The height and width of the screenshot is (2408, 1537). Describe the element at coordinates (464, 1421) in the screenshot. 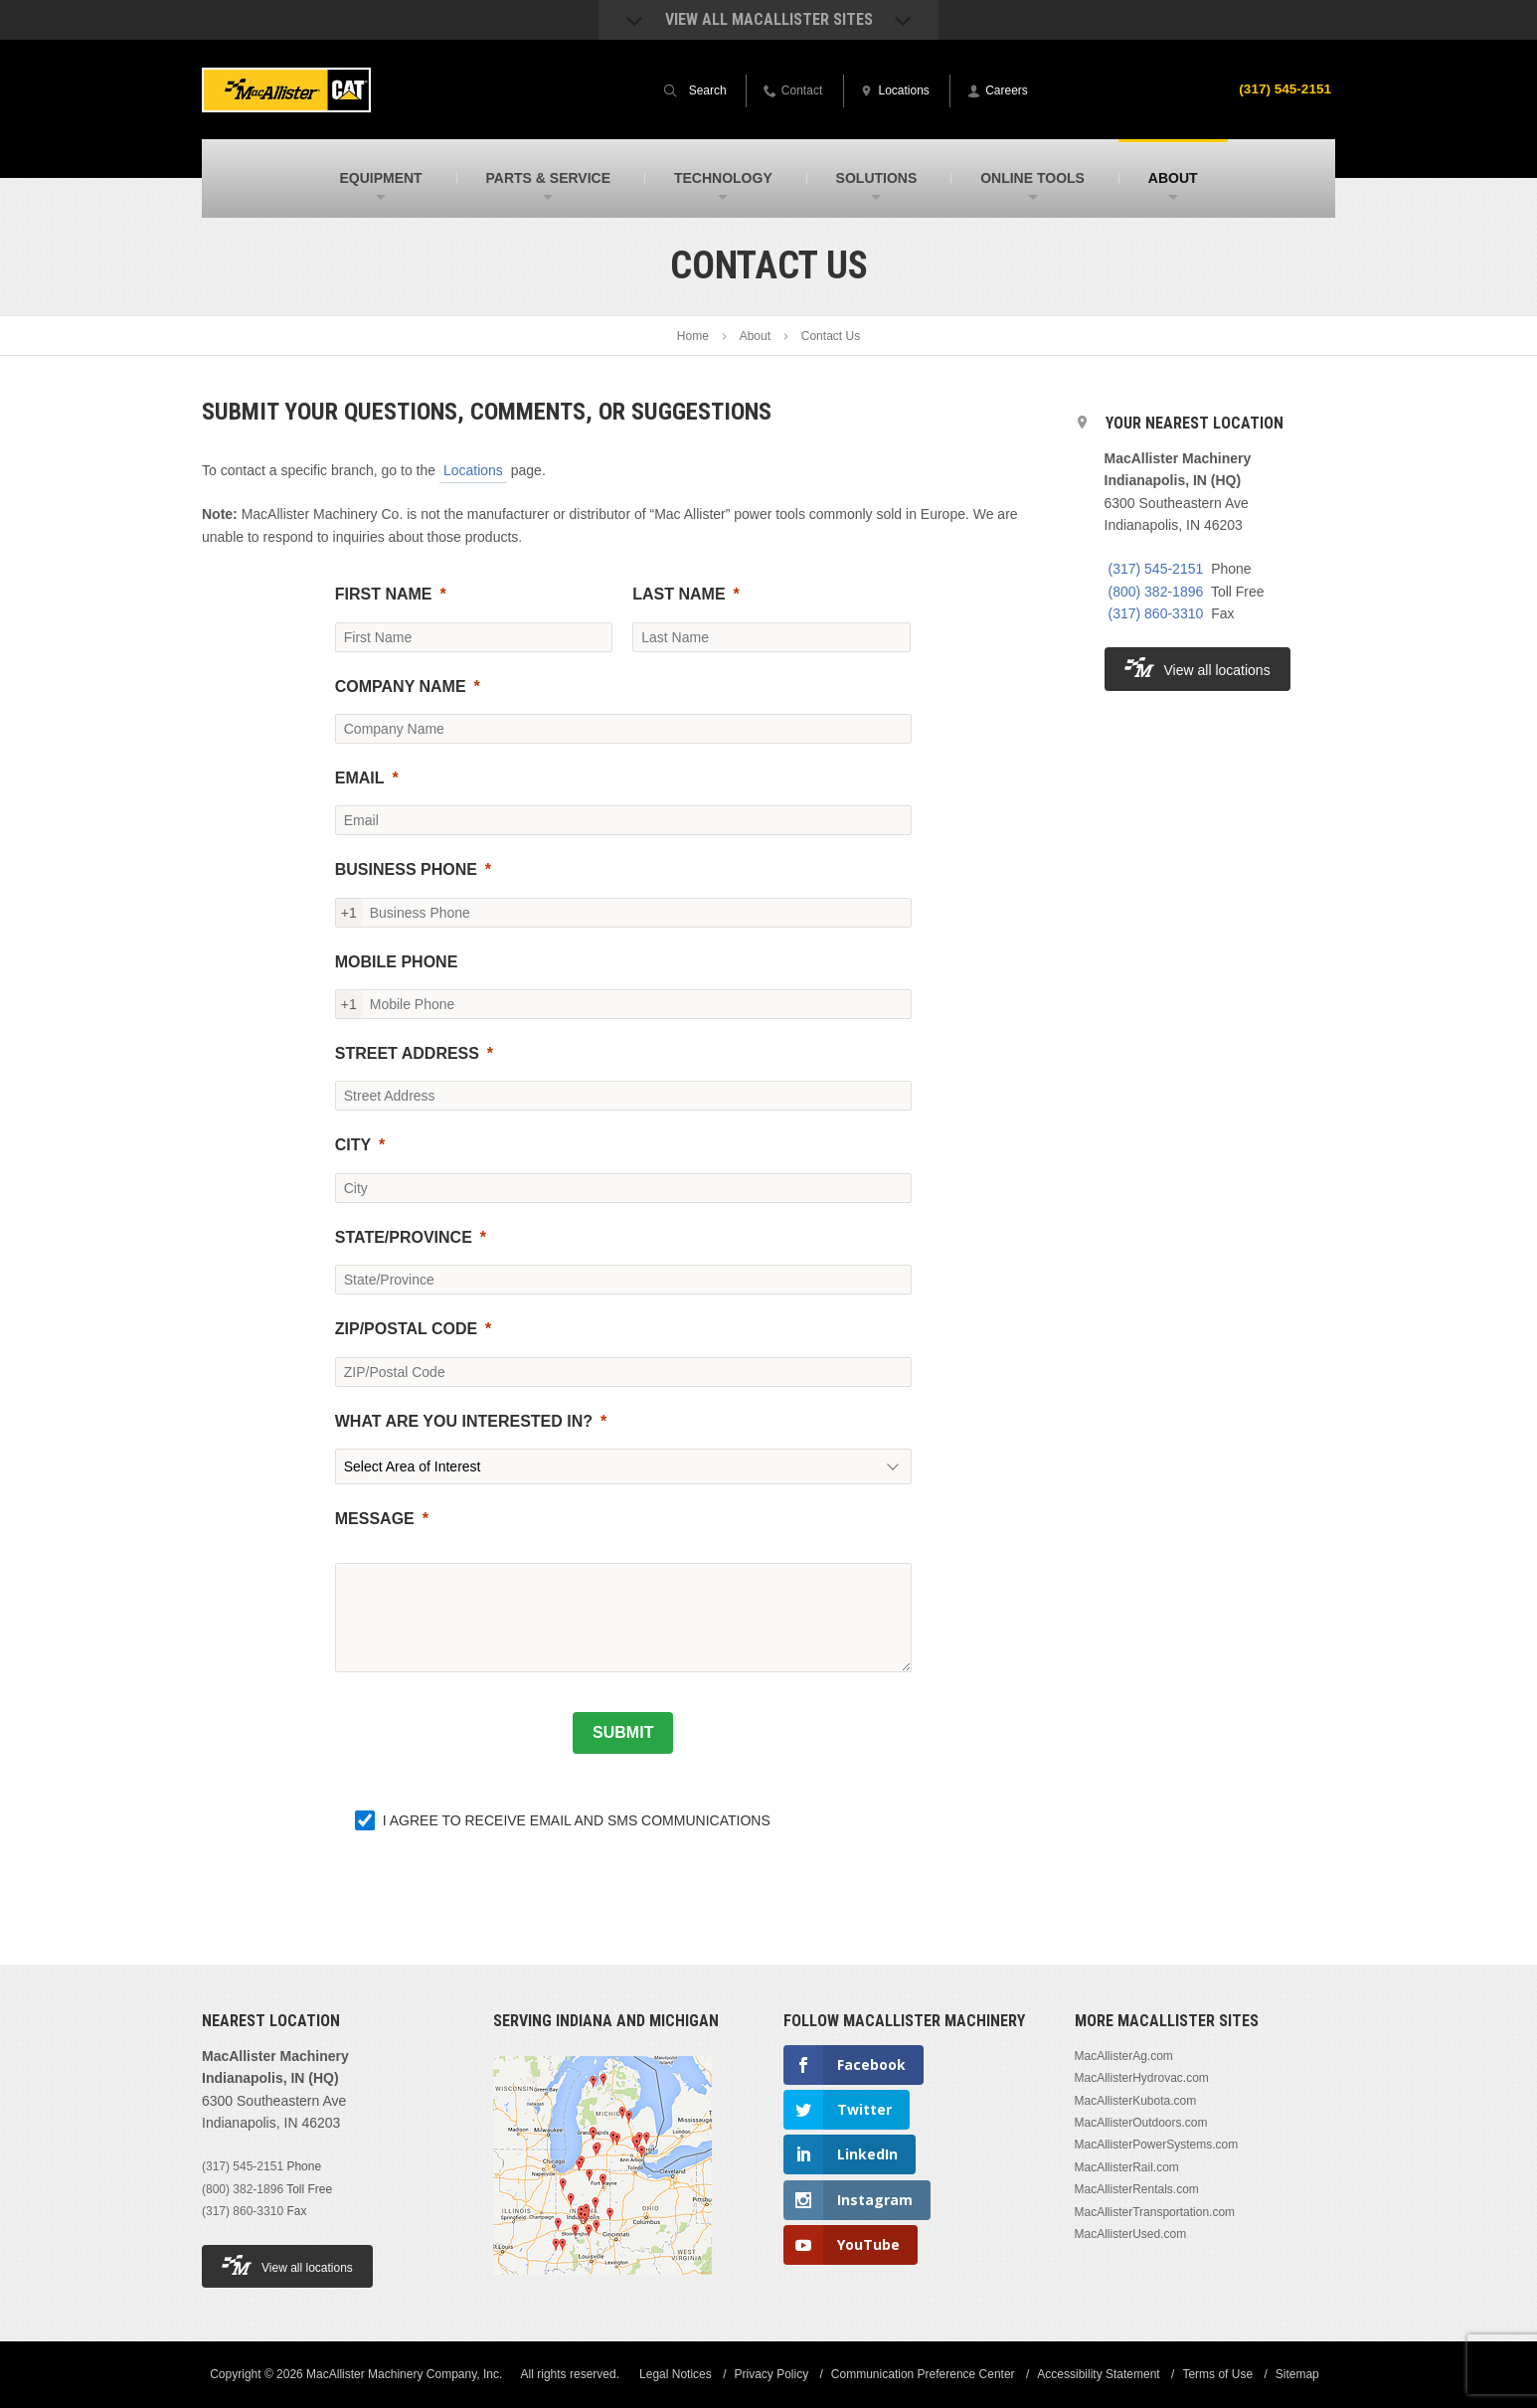

I see `WHAT ARE YOU INTERESTED IN?` at that location.